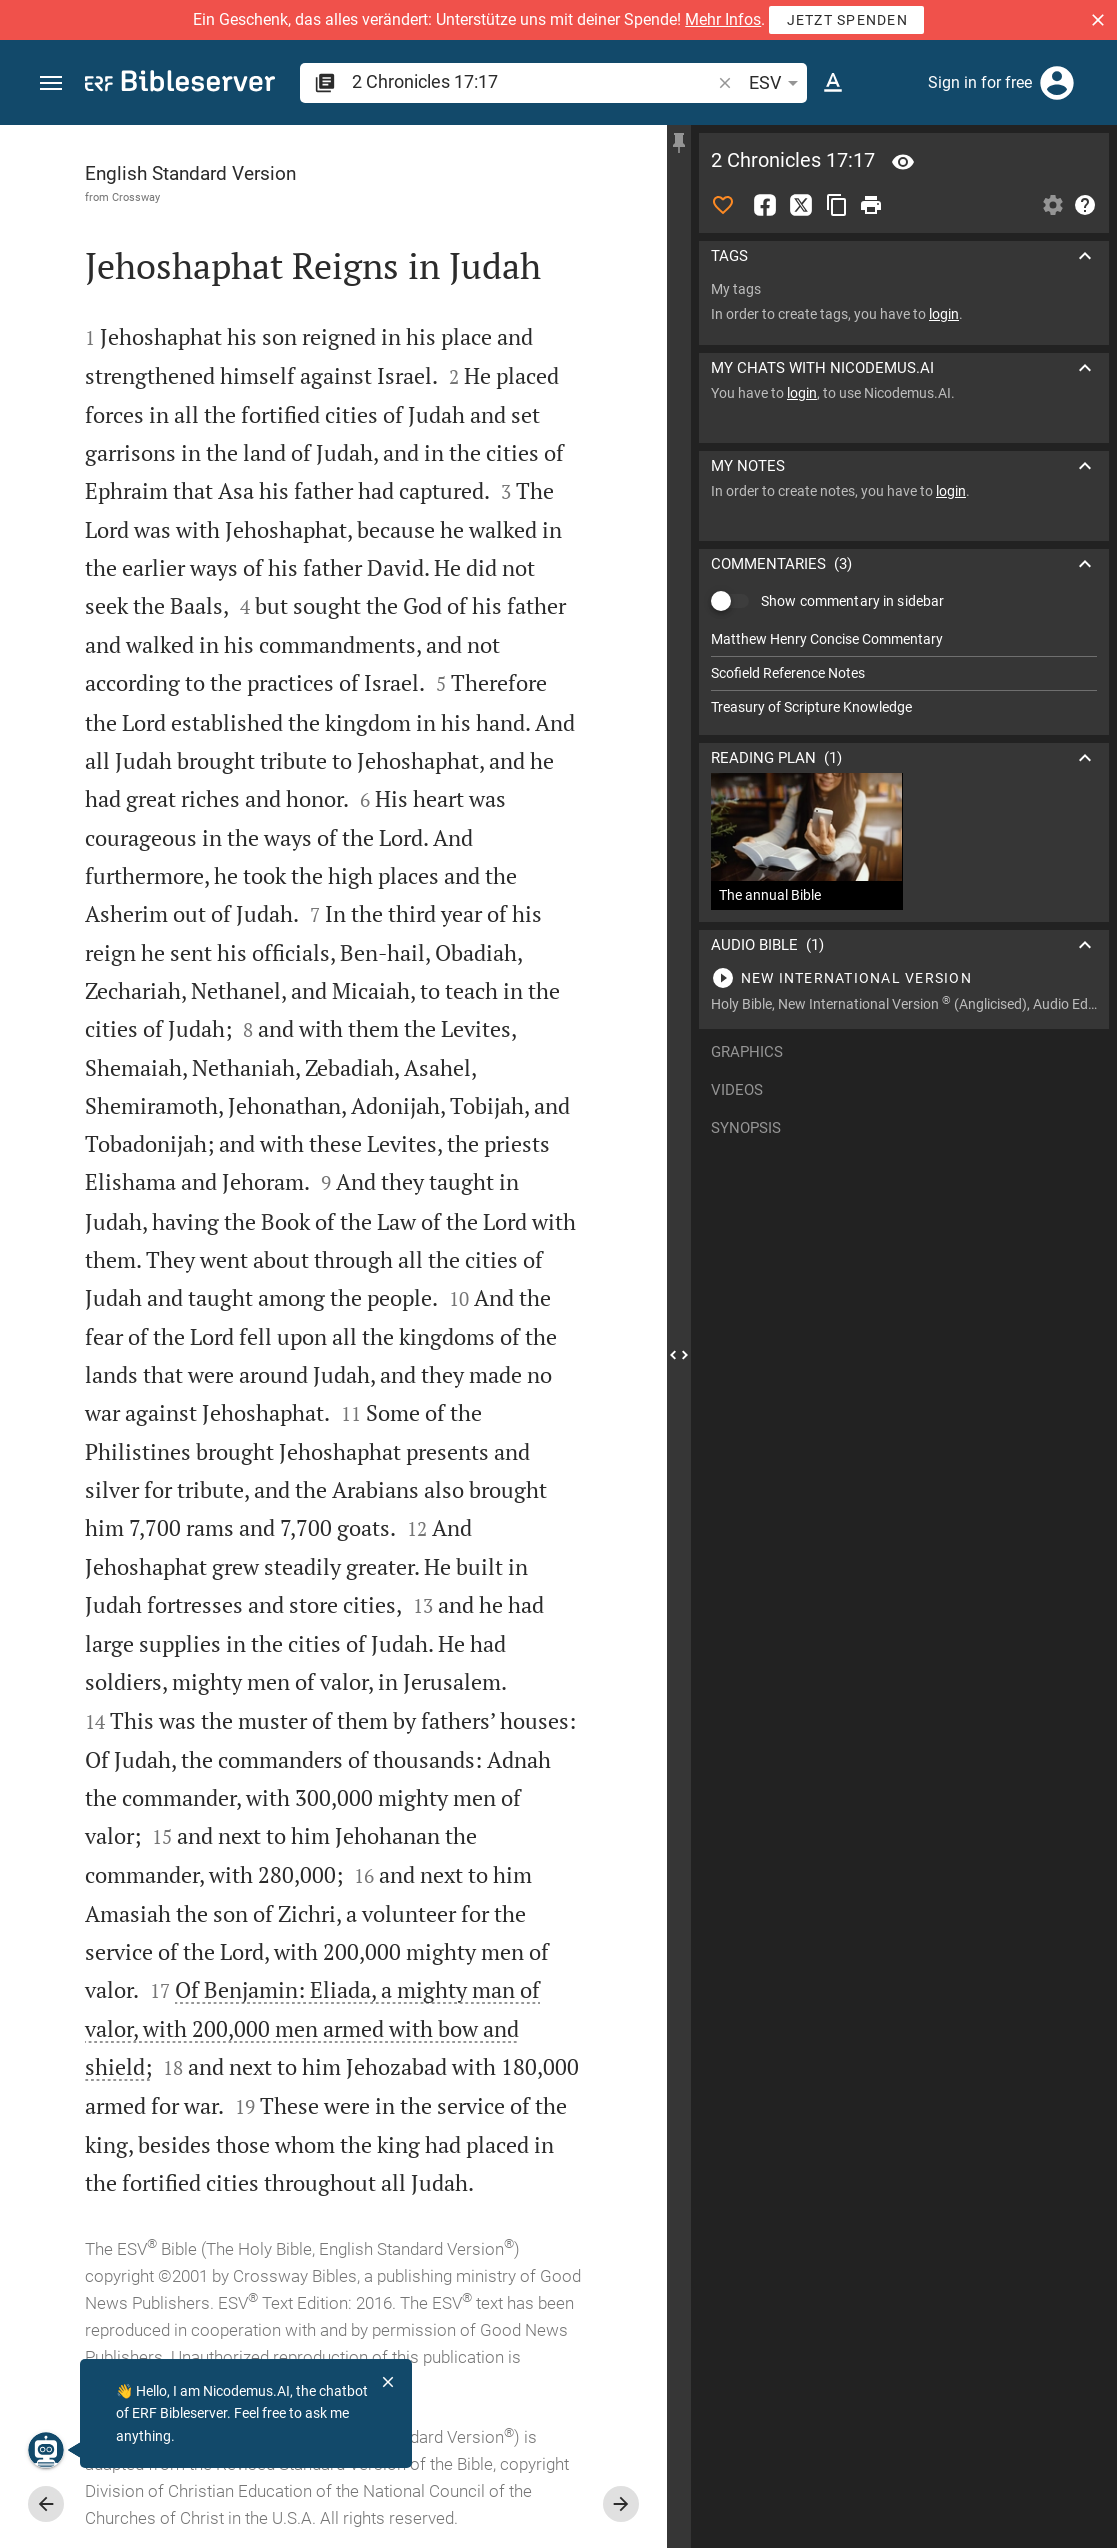  I want to click on login, so click(944, 314).